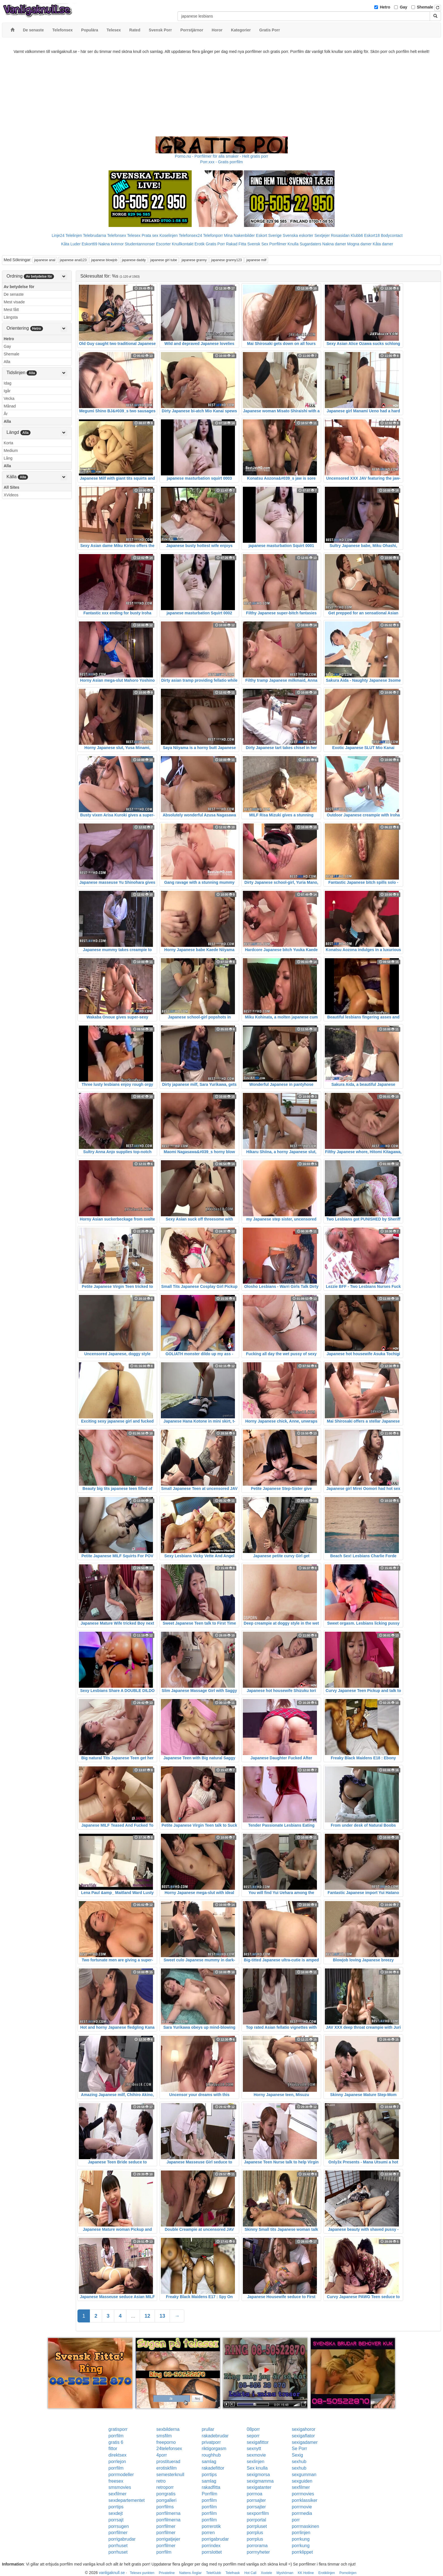  I want to click on Eskort18, so click(372, 235).